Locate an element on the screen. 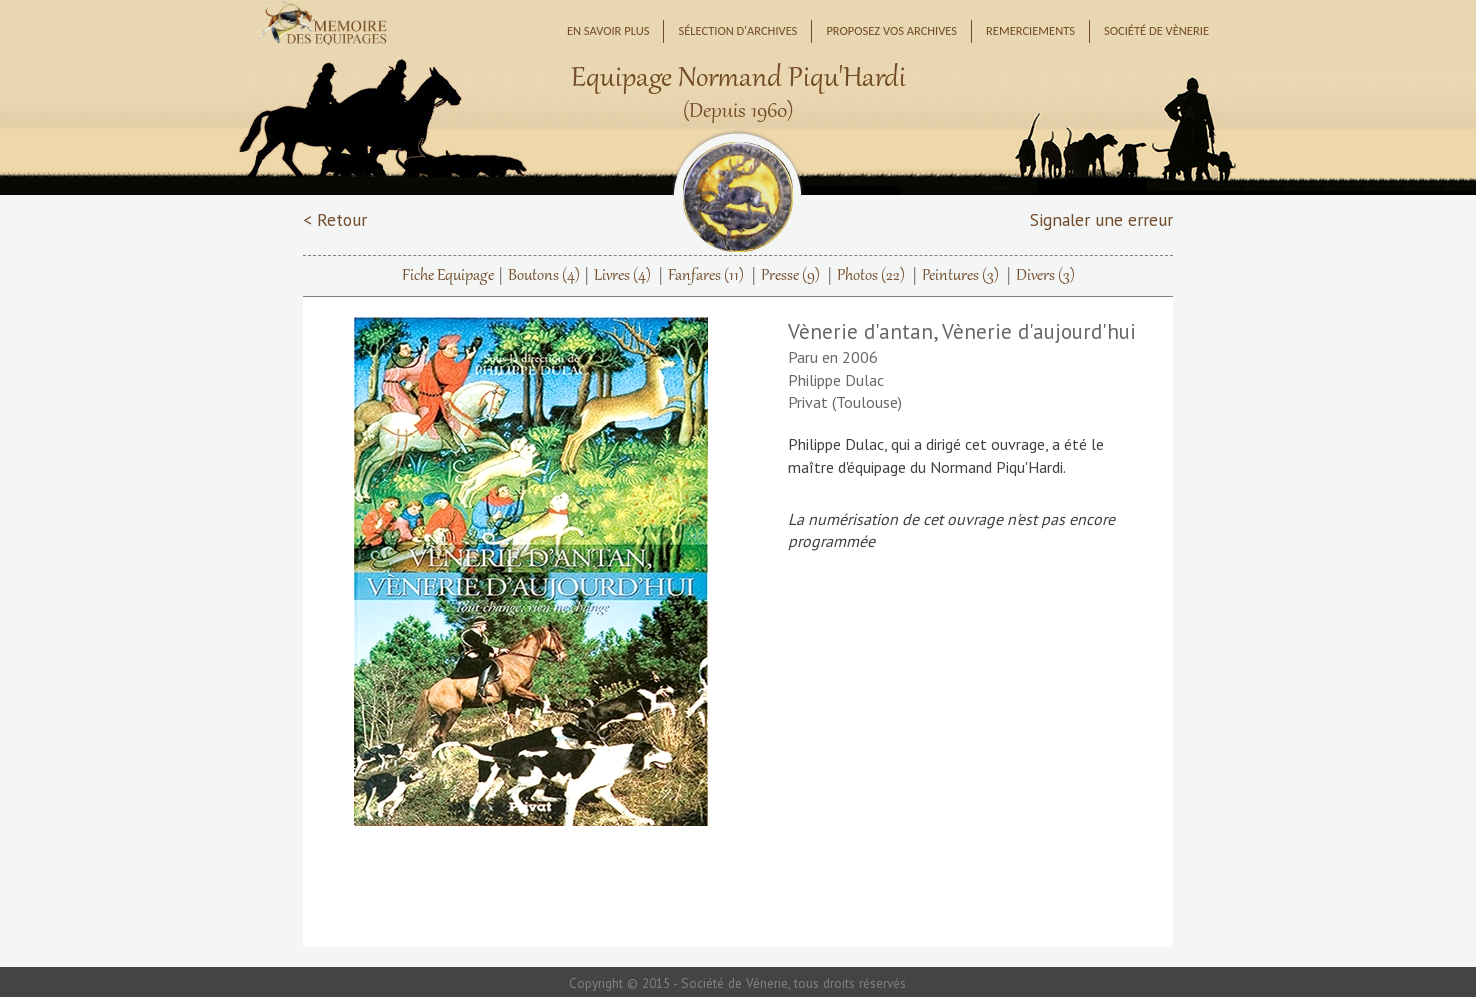  Photos is located at coordinates (871, 276).